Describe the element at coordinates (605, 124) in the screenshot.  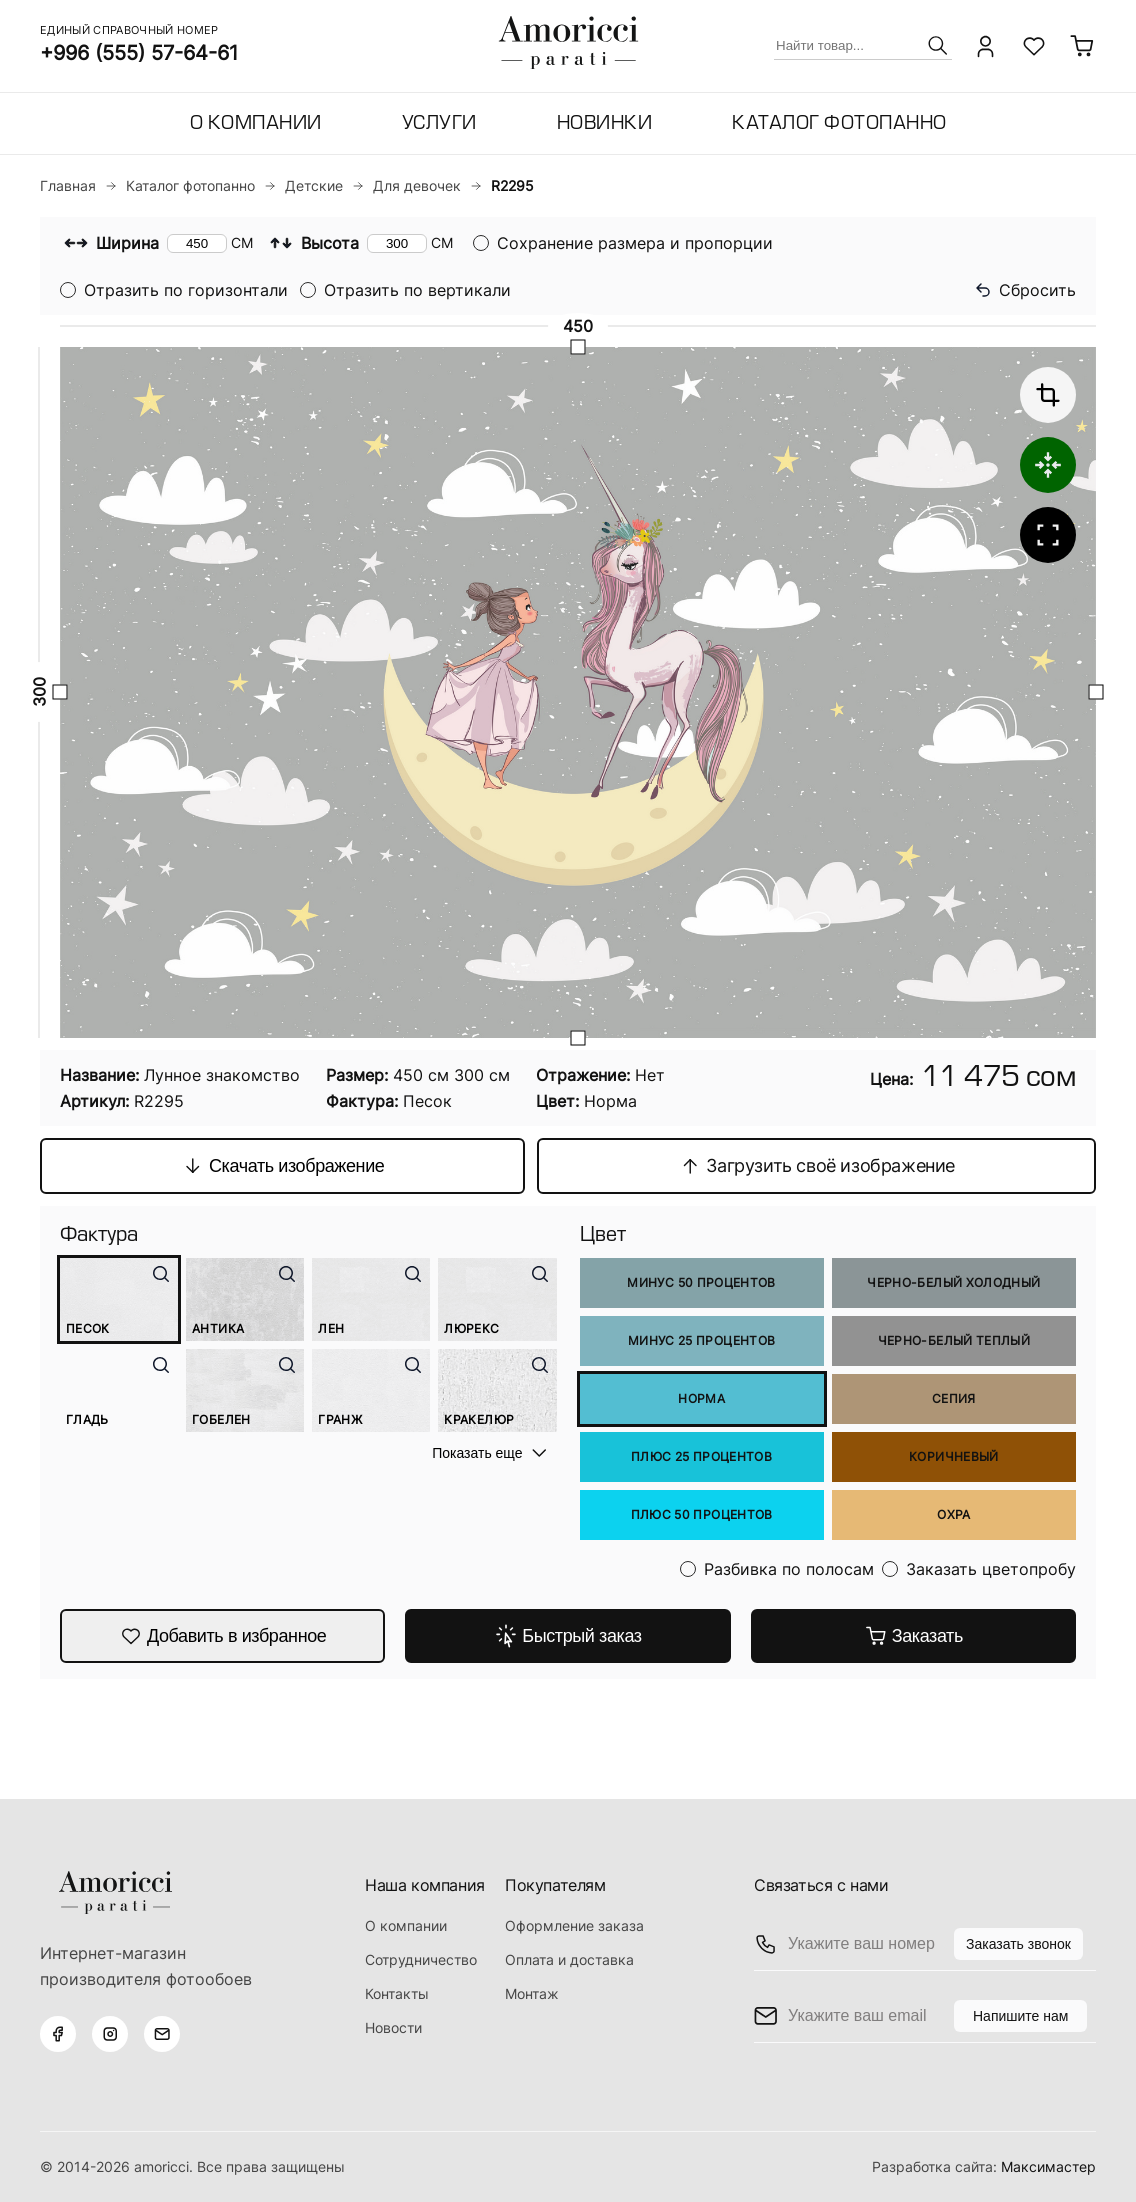
I see `Новинки` at that location.